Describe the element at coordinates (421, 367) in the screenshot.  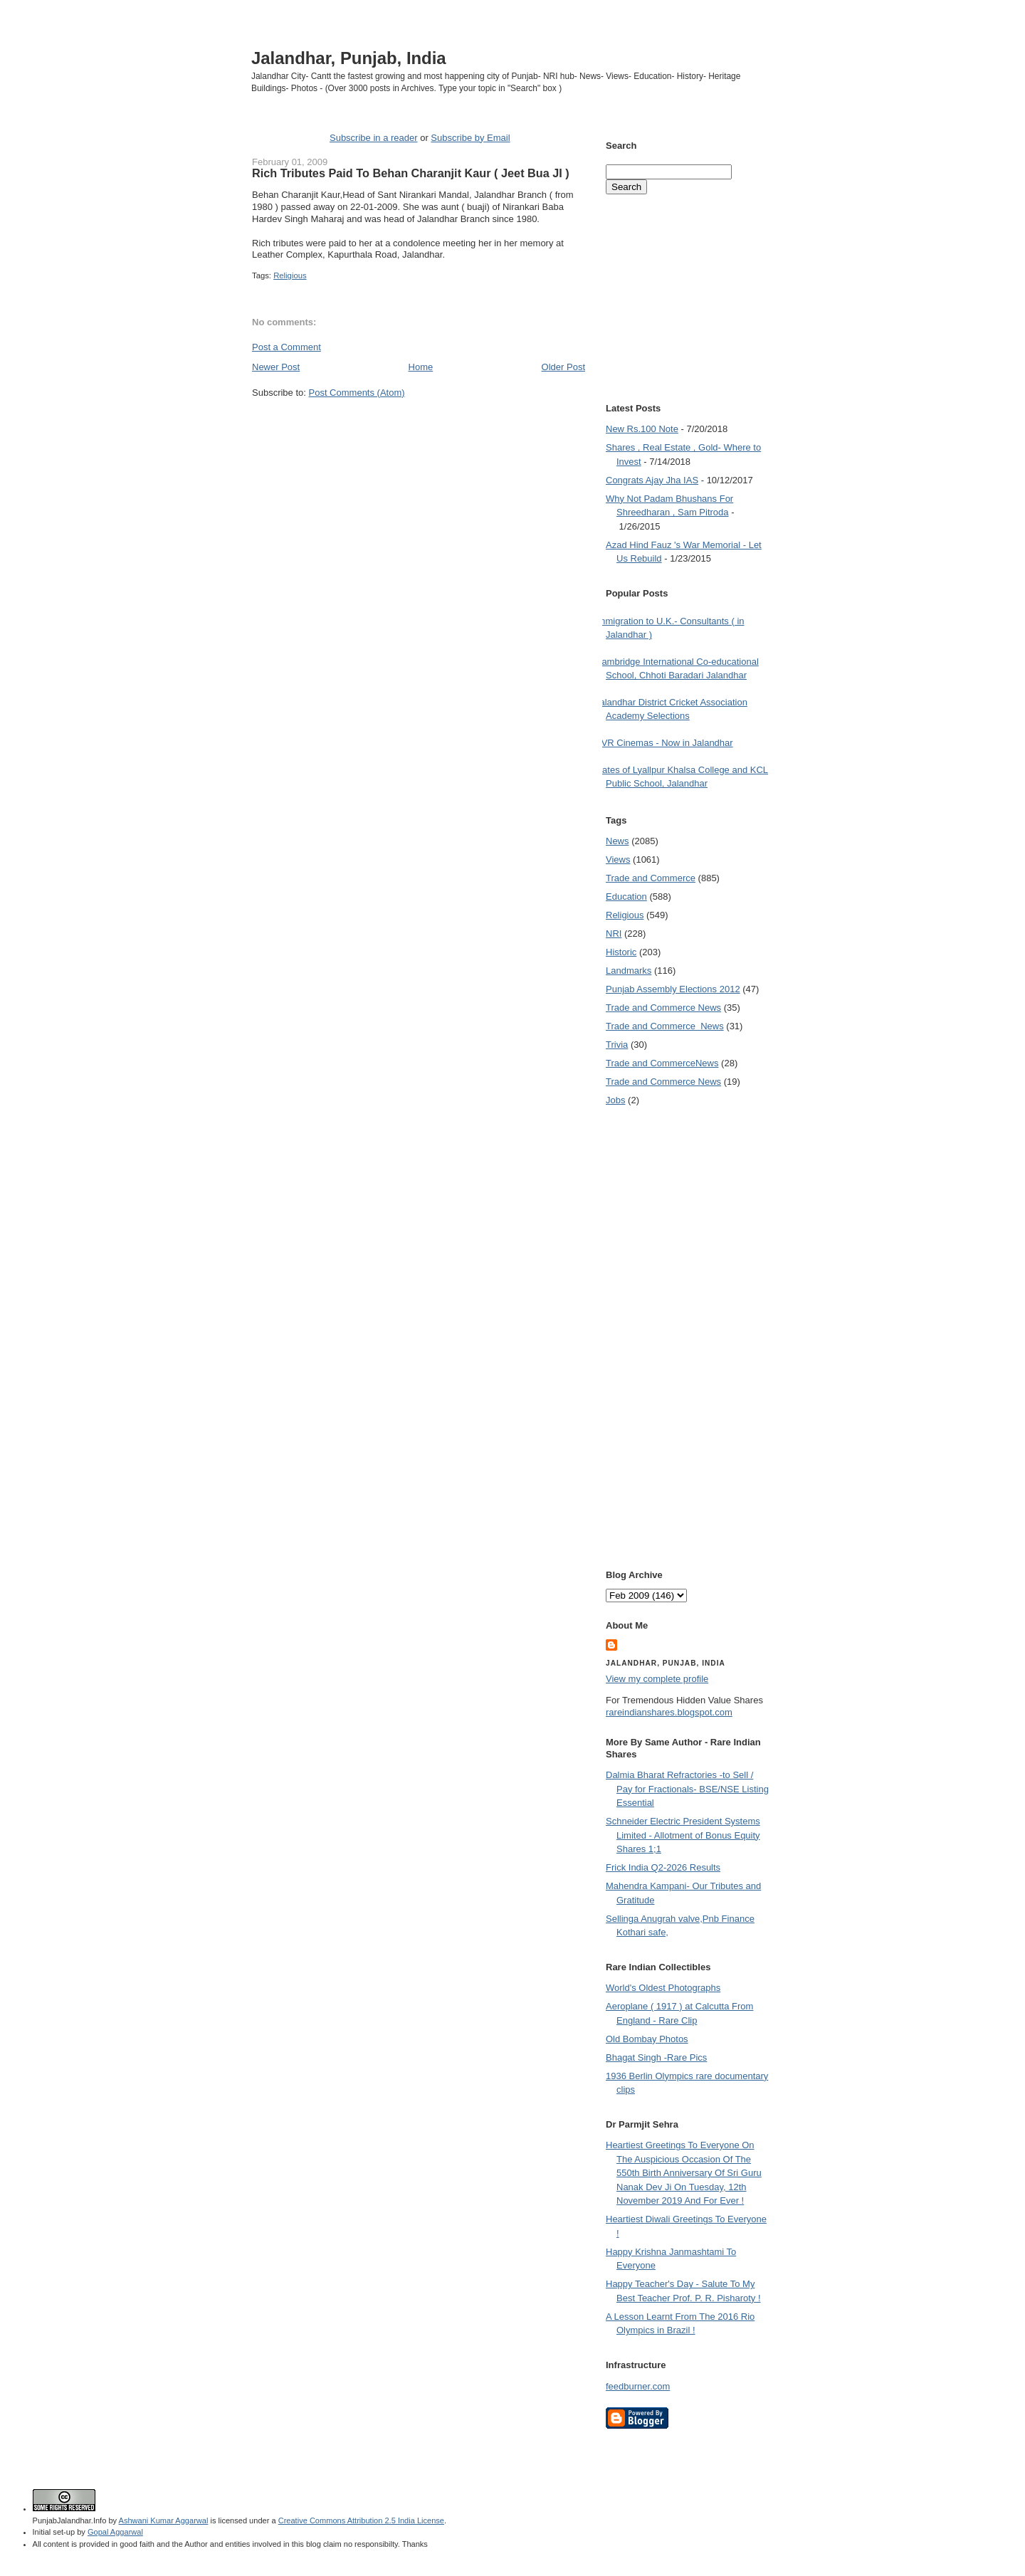
I see `Home` at that location.